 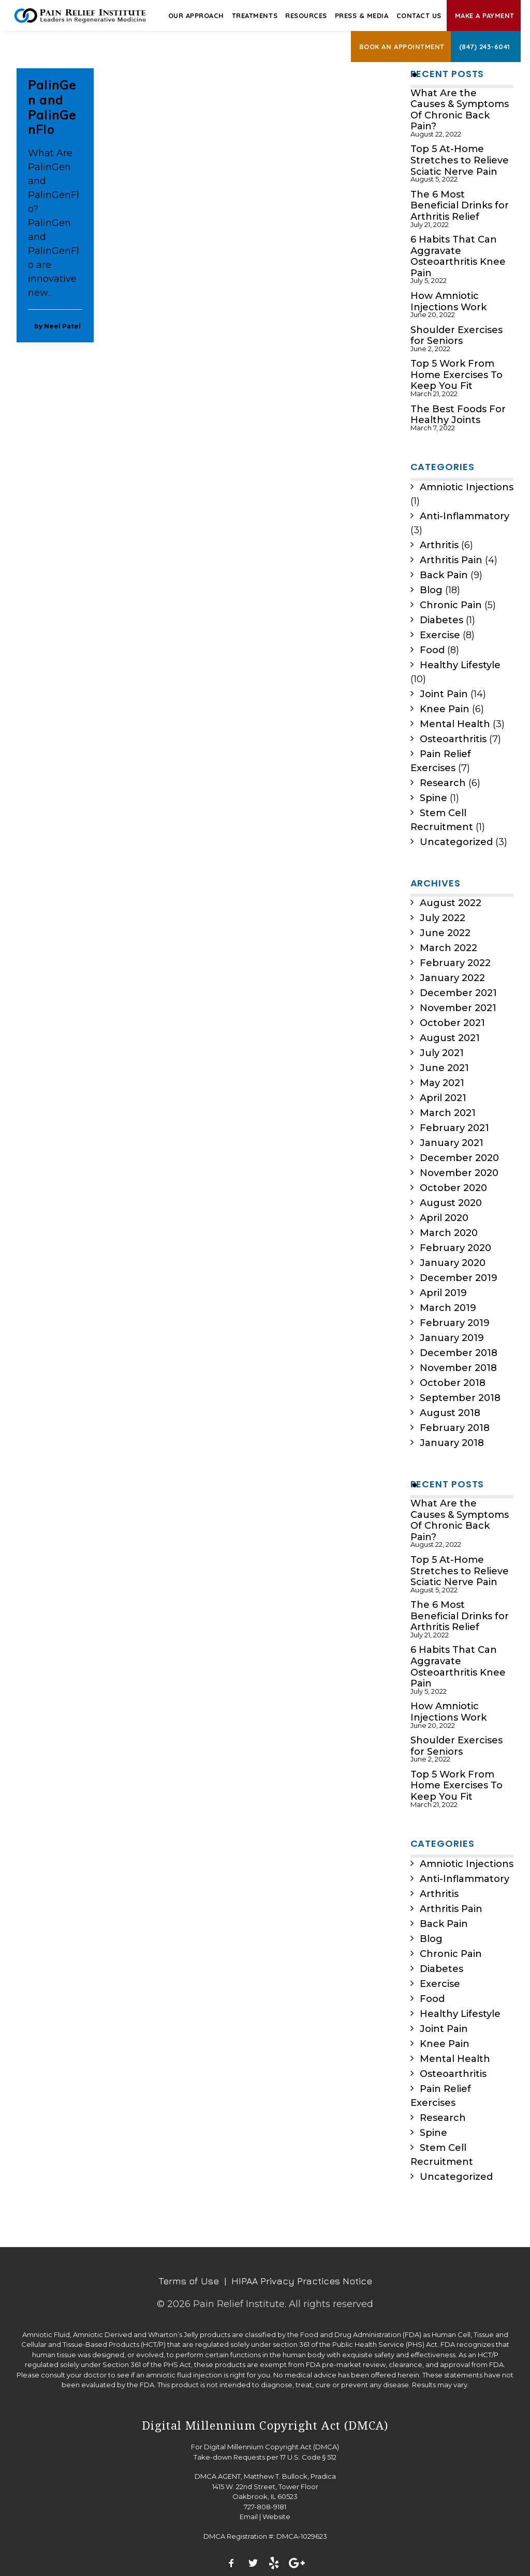 What do you see at coordinates (418, 15) in the screenshot?
I see `Contact Us` at bounding box center [418, 15].